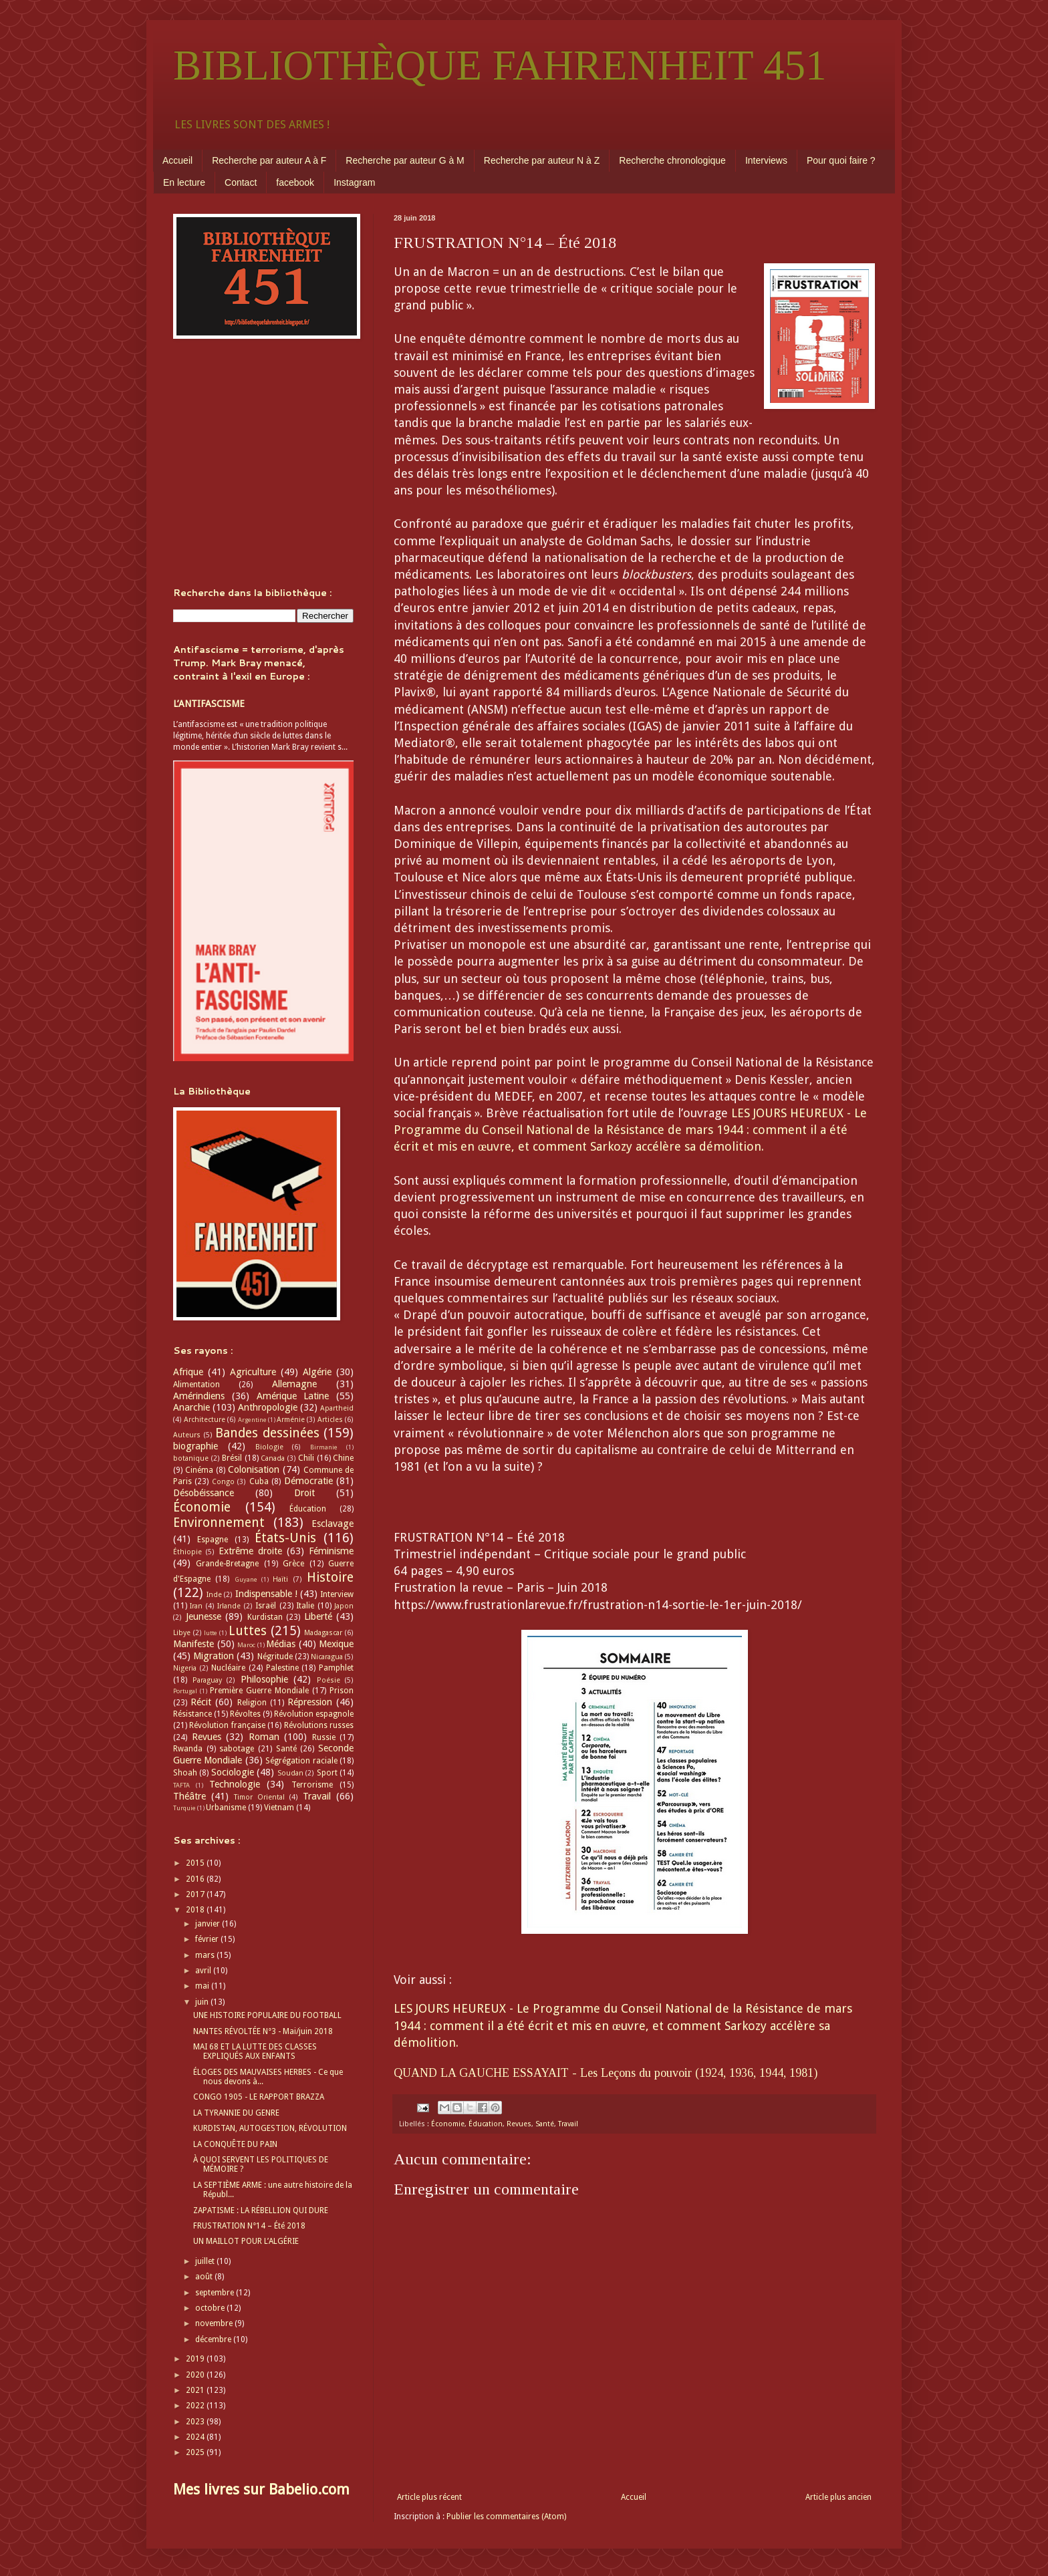 This screenshot has width=1048, height=2576. Describe the element at coordinates (199, 1396) in the screenshot. I see `Amérindiens` at that location.